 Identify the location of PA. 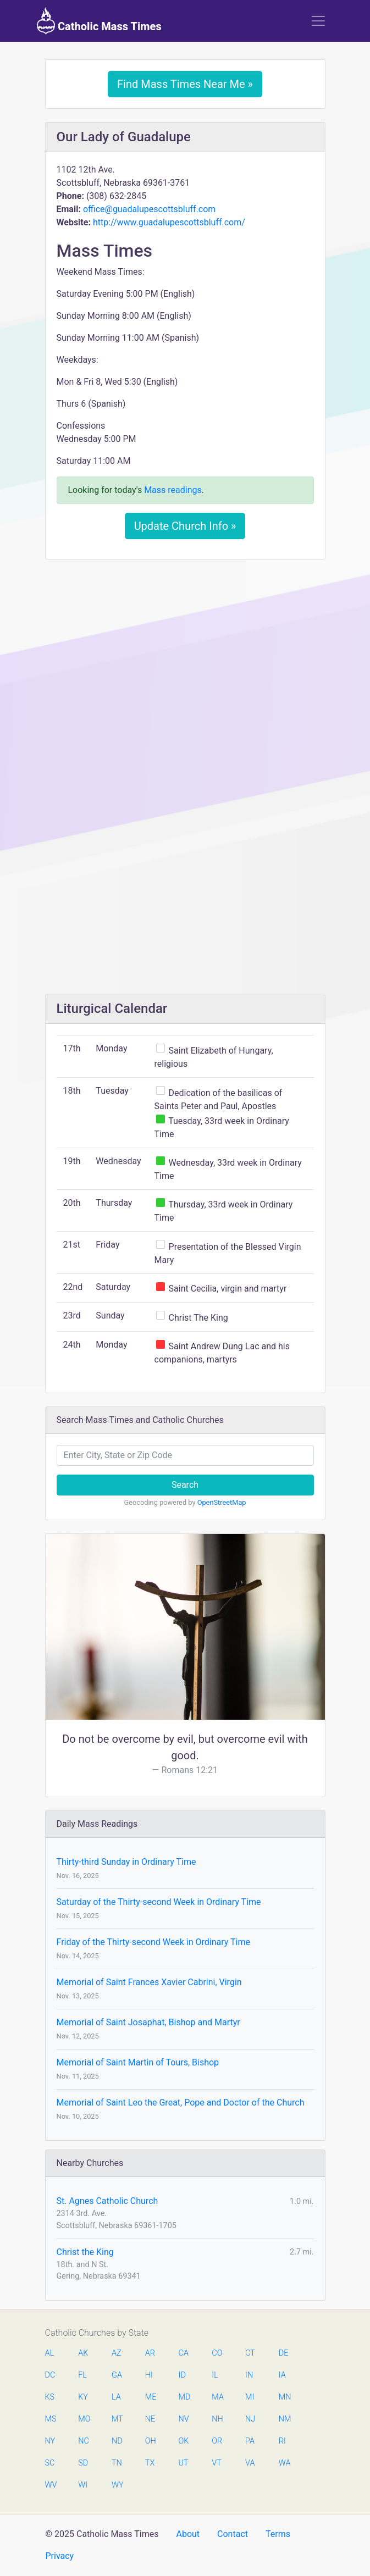
(250, 2441).